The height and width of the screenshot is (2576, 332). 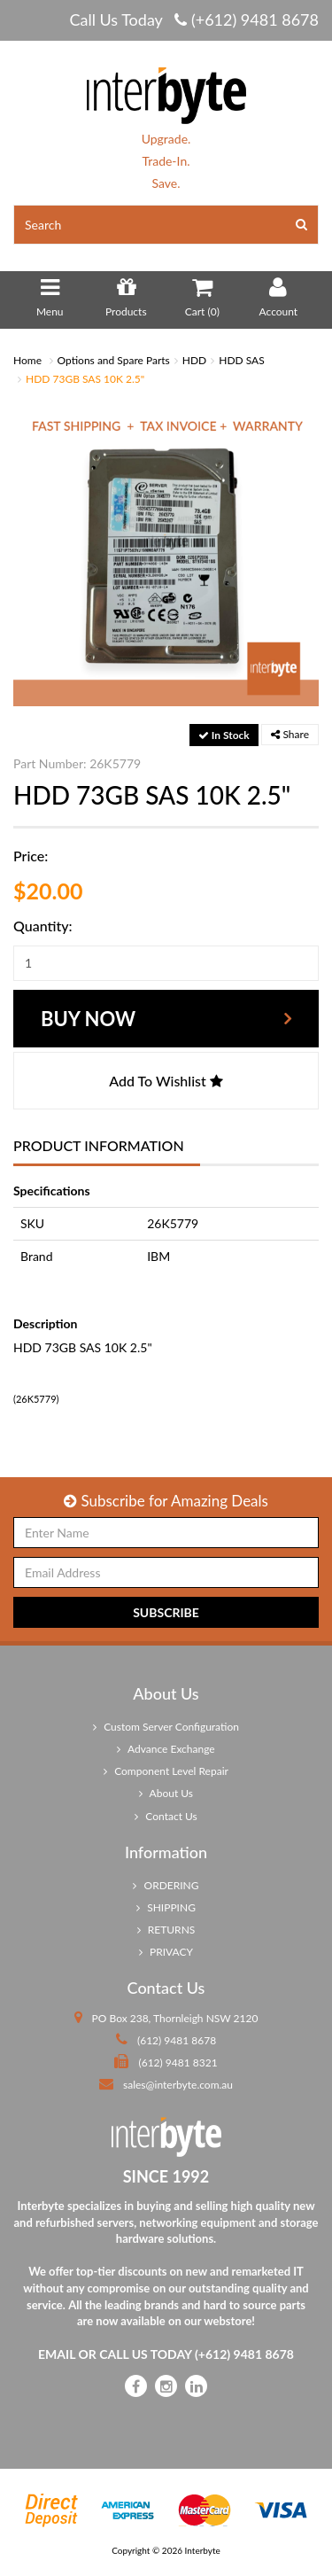 What do you see at coordinates (194, 360) in the screenshot?
I see `HDD` at bounding box center [194, 360].